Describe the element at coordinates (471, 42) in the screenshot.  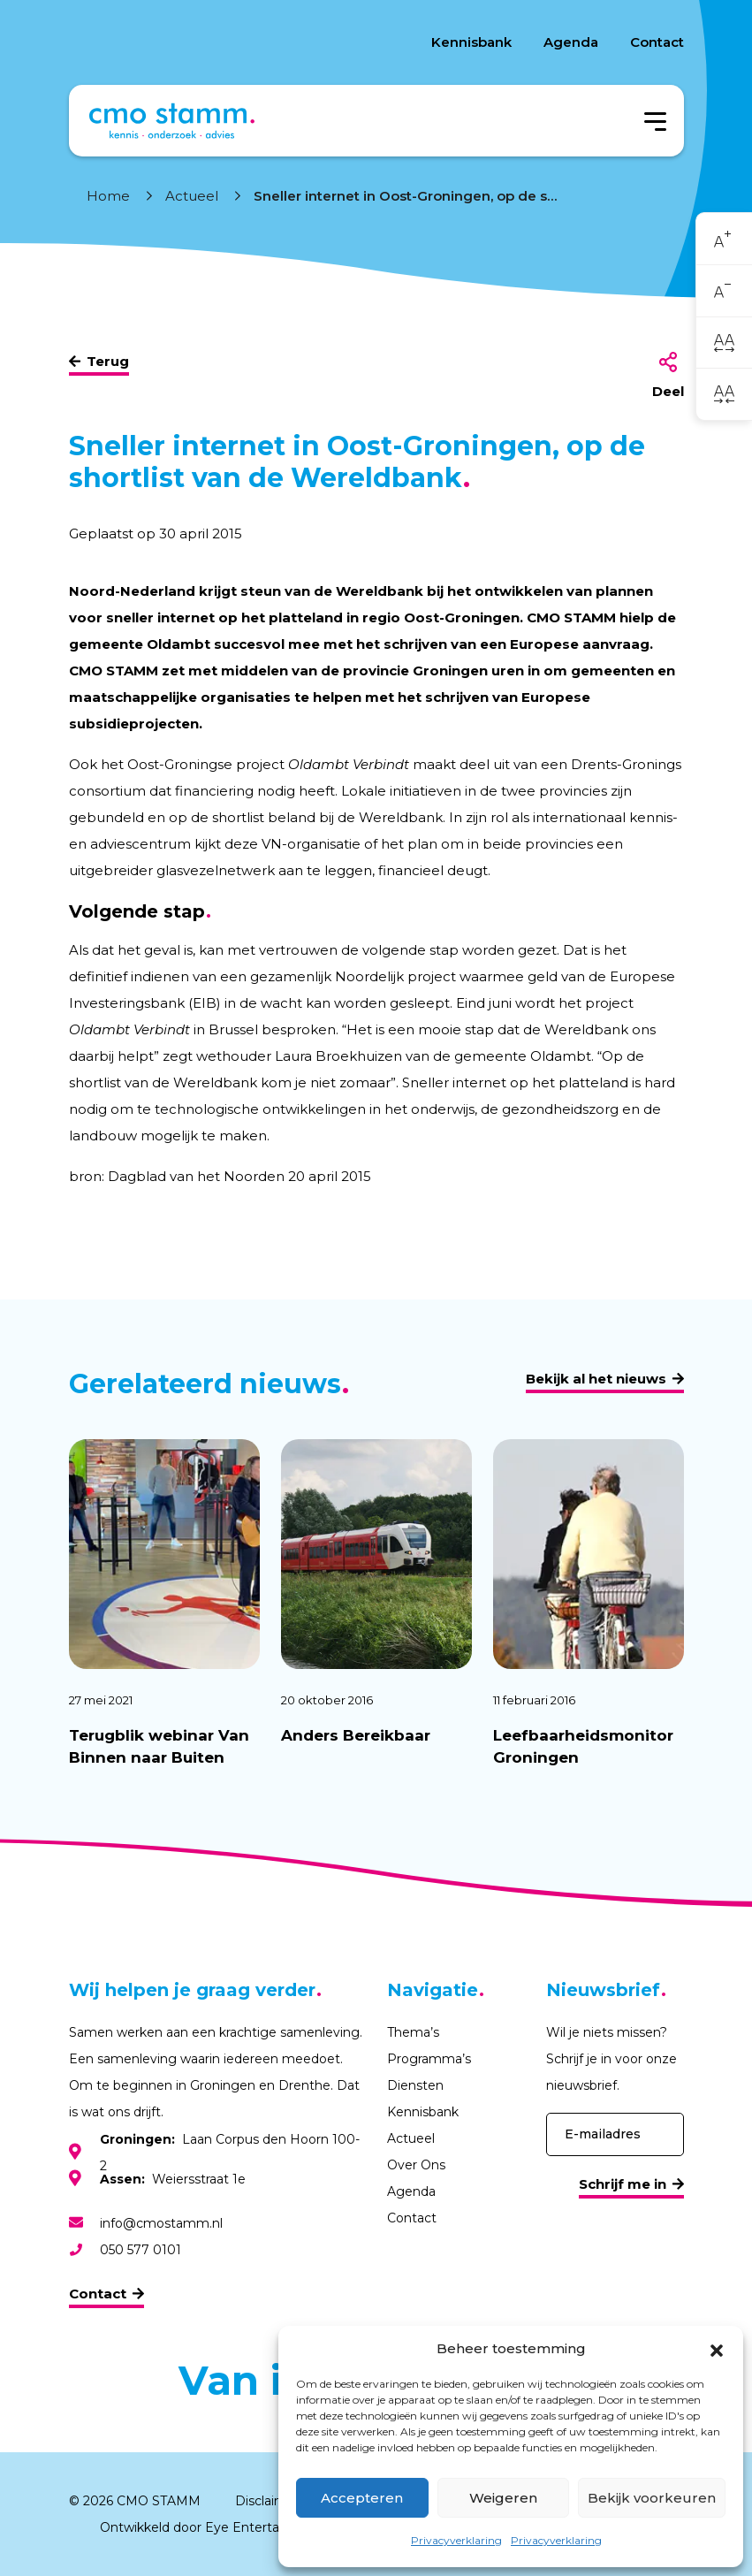
I see `Kennisbank` at that location.